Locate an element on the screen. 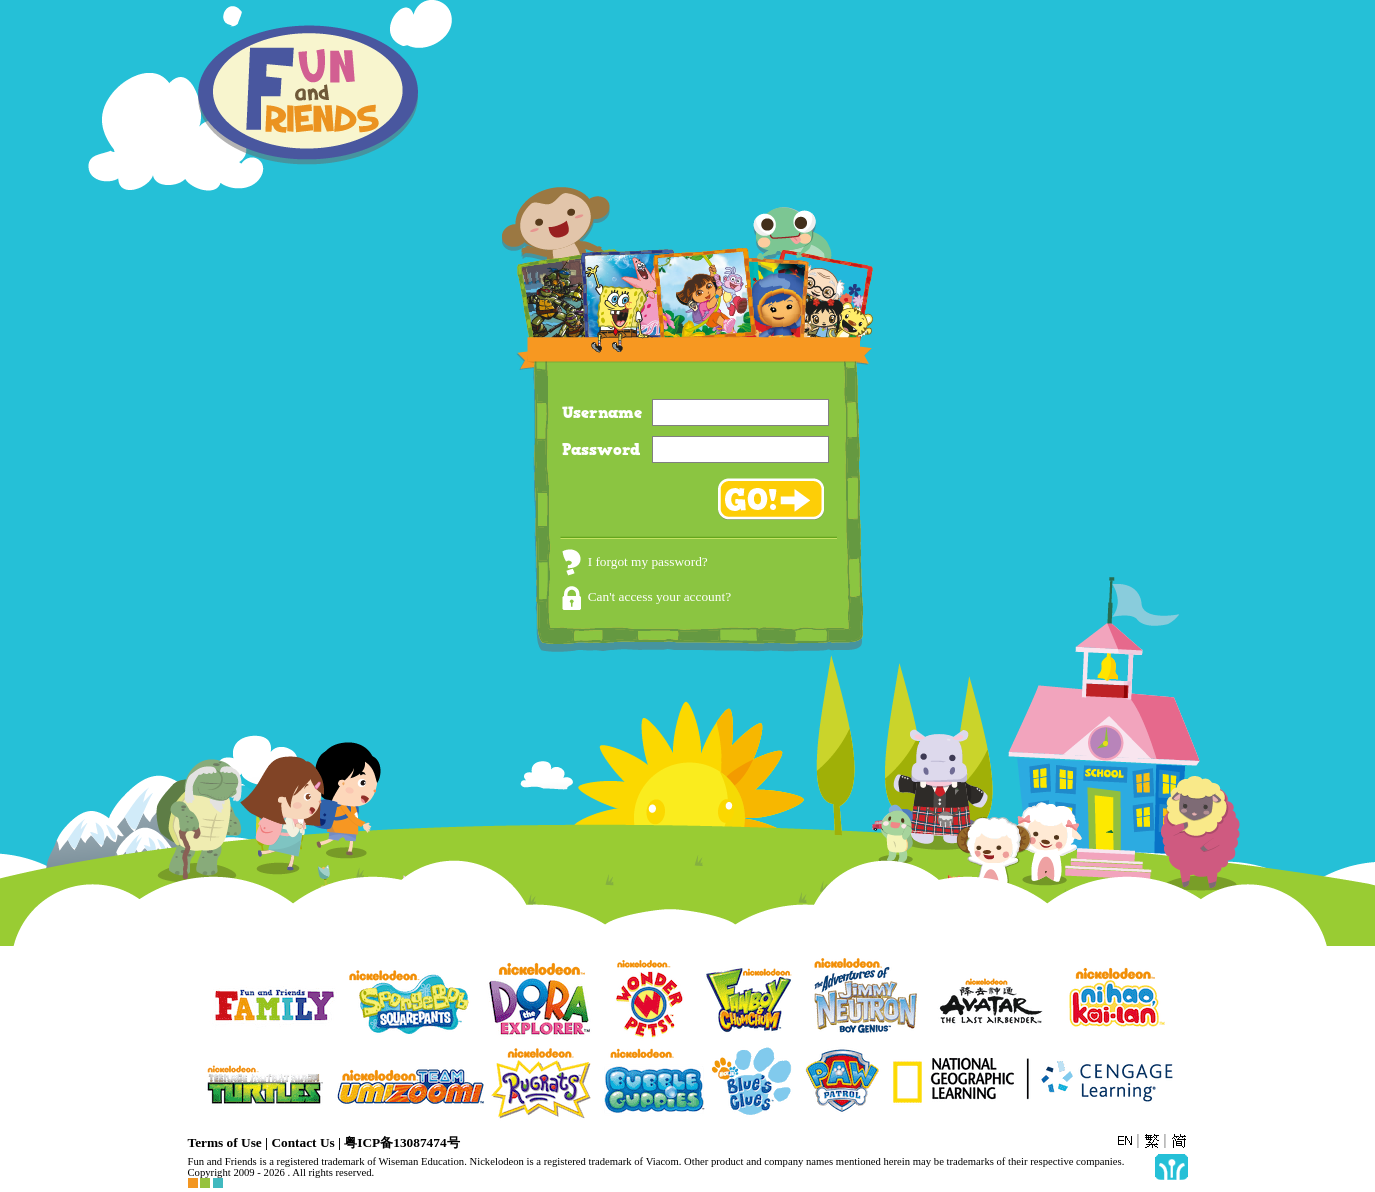  I forgot my password? is located at coordinates (635, 561).